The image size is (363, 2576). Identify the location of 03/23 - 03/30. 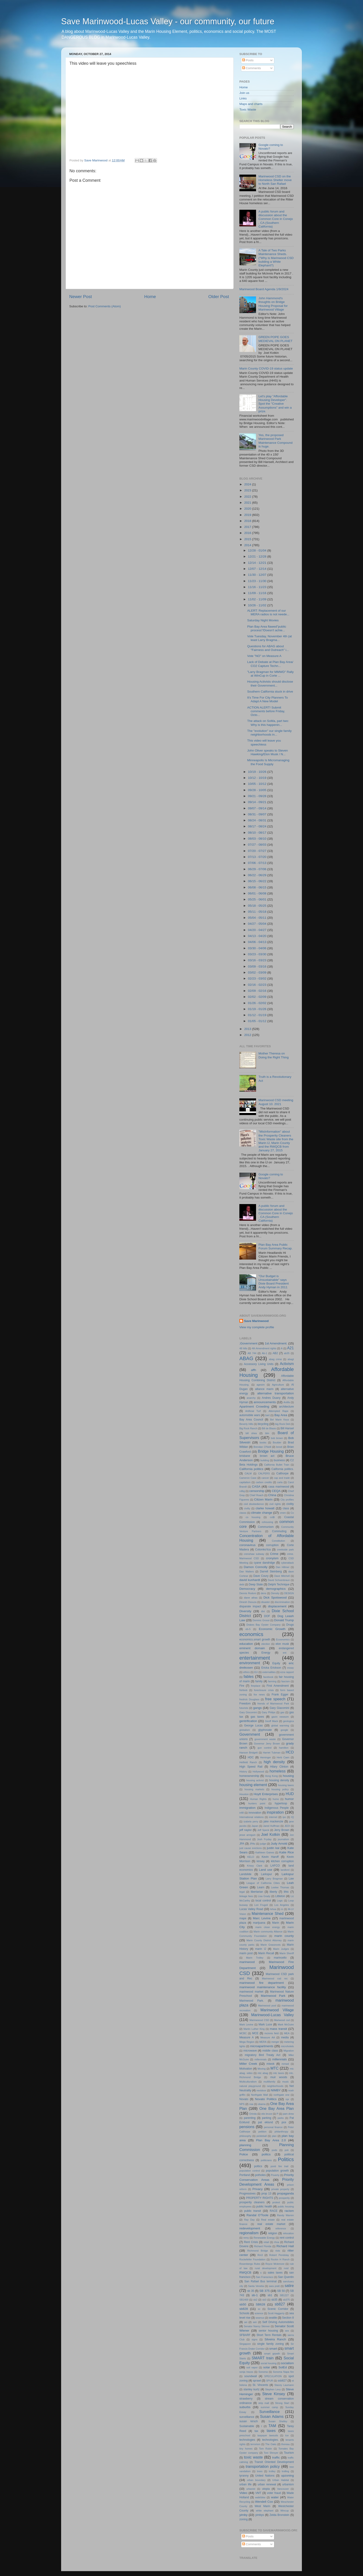
(257, 954).